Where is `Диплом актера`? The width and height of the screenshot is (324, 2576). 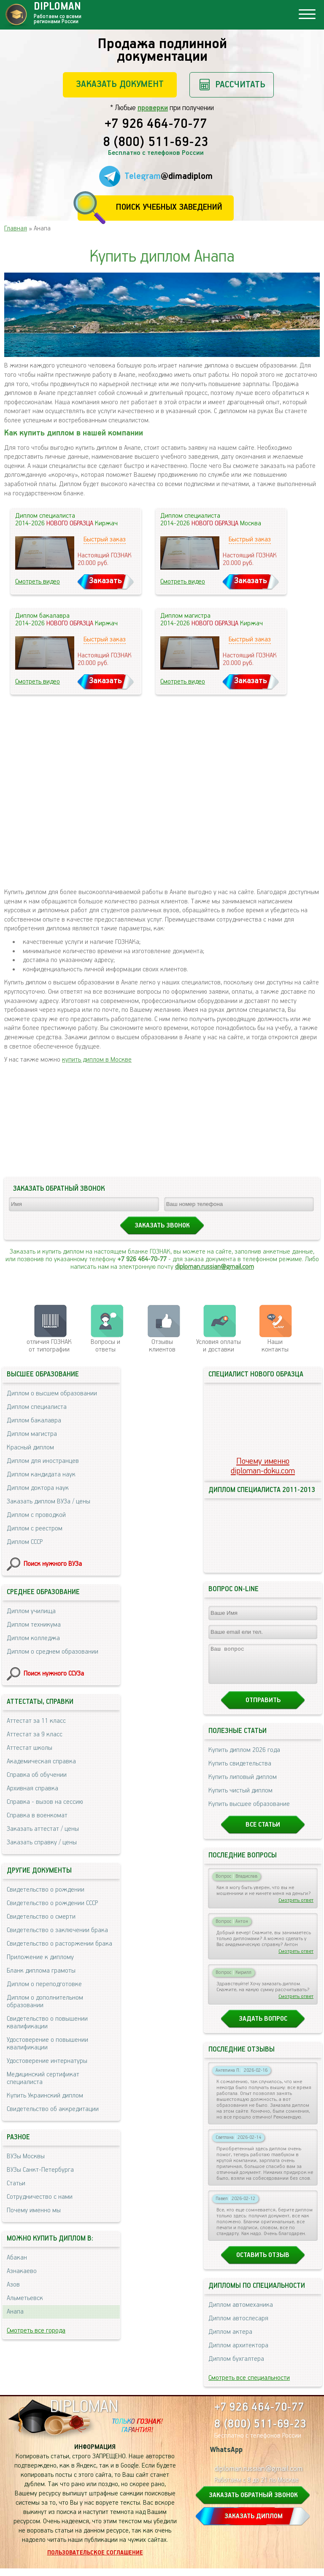 Диплом актера is located at coordinates (230, 2339).